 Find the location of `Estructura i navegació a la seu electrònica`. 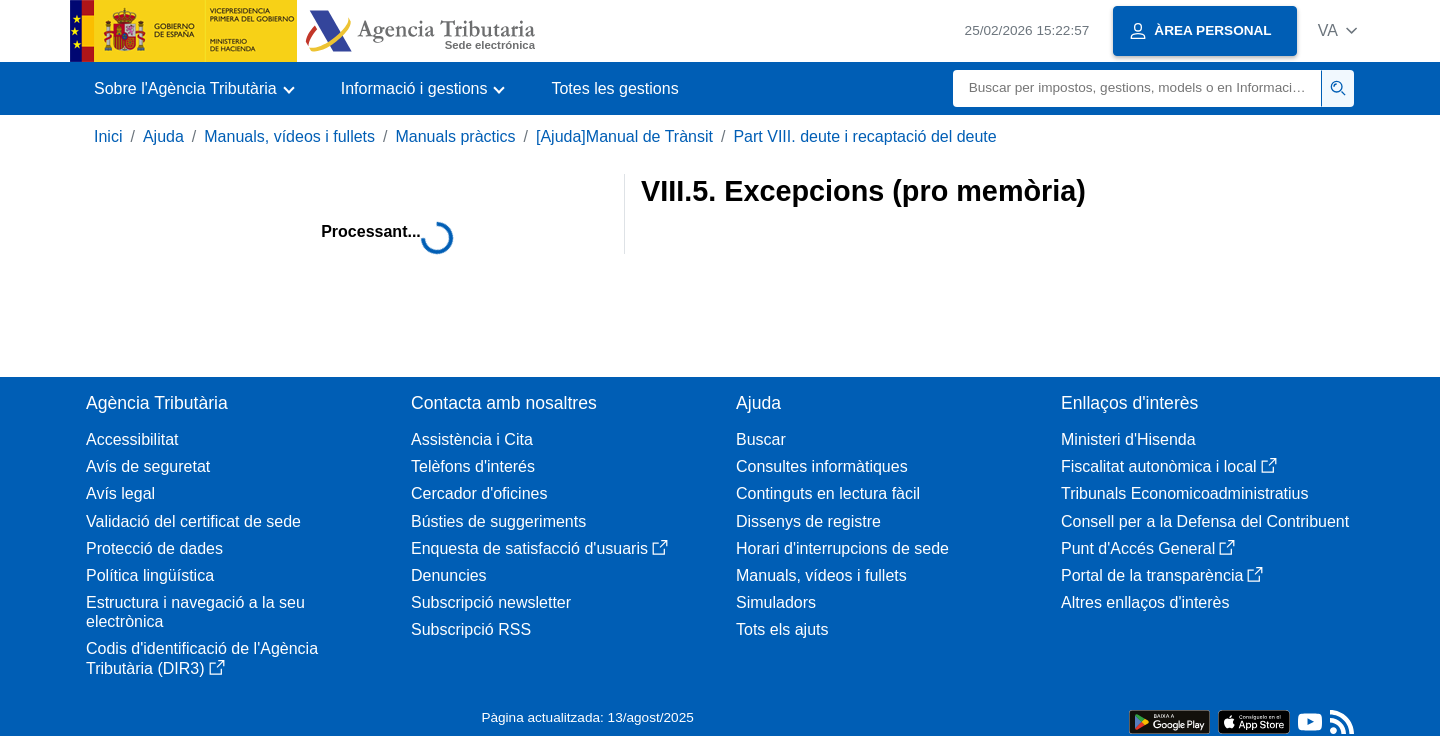

Estructura i navegació a la seu electrònica is located at coordinates (195, 612).